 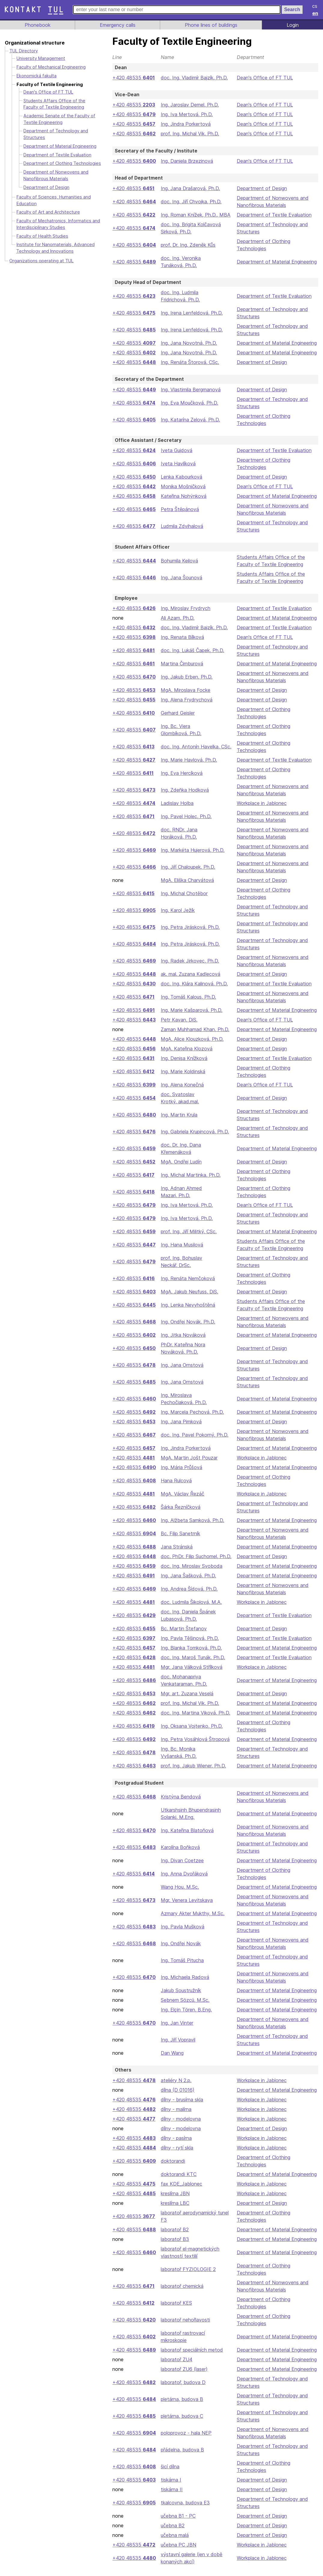 I want to click on Ing. Blanka Tomková, Ph.D., so click(x=190, y=1655).